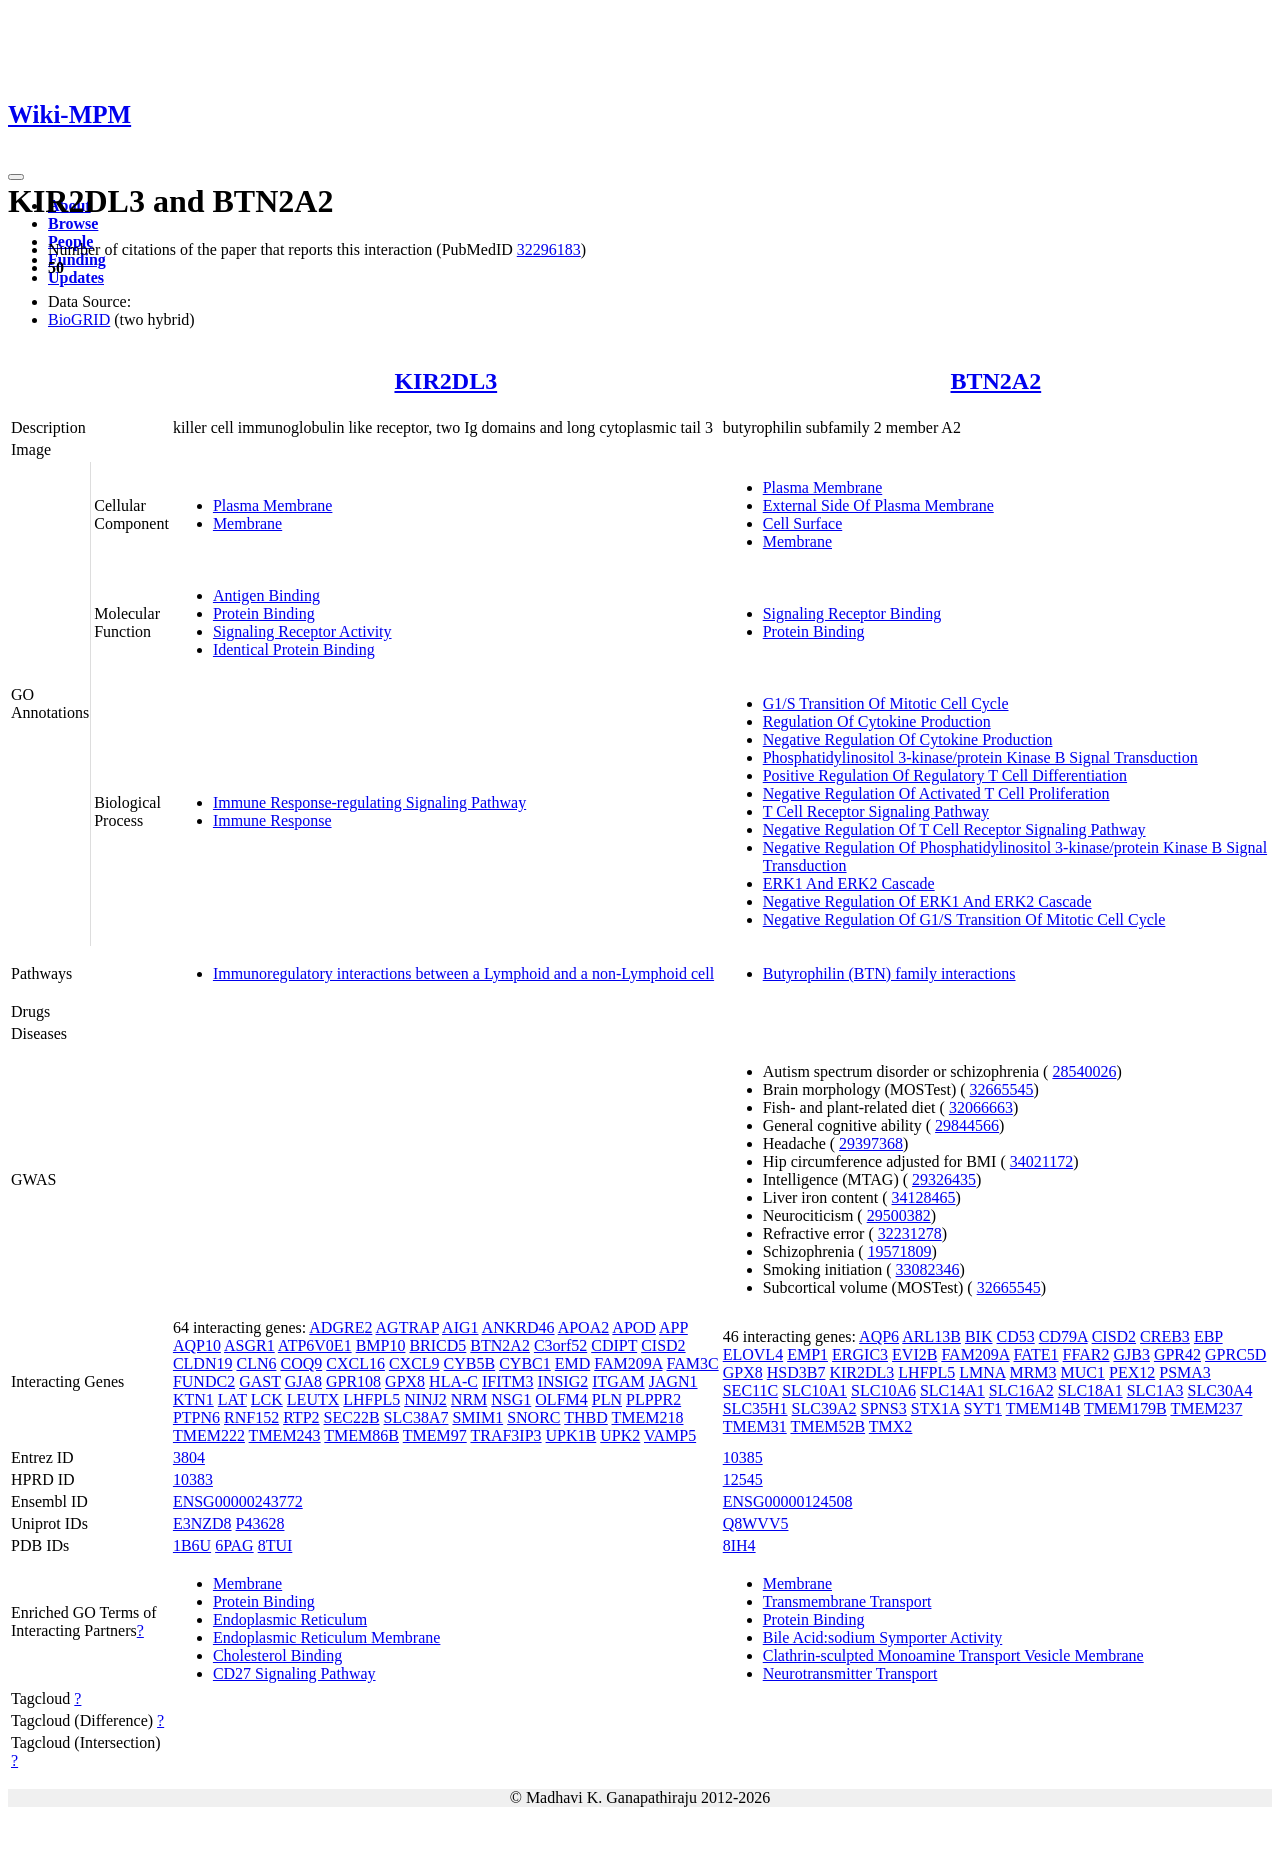  I want to click on NSG1, so click(511, 1399).